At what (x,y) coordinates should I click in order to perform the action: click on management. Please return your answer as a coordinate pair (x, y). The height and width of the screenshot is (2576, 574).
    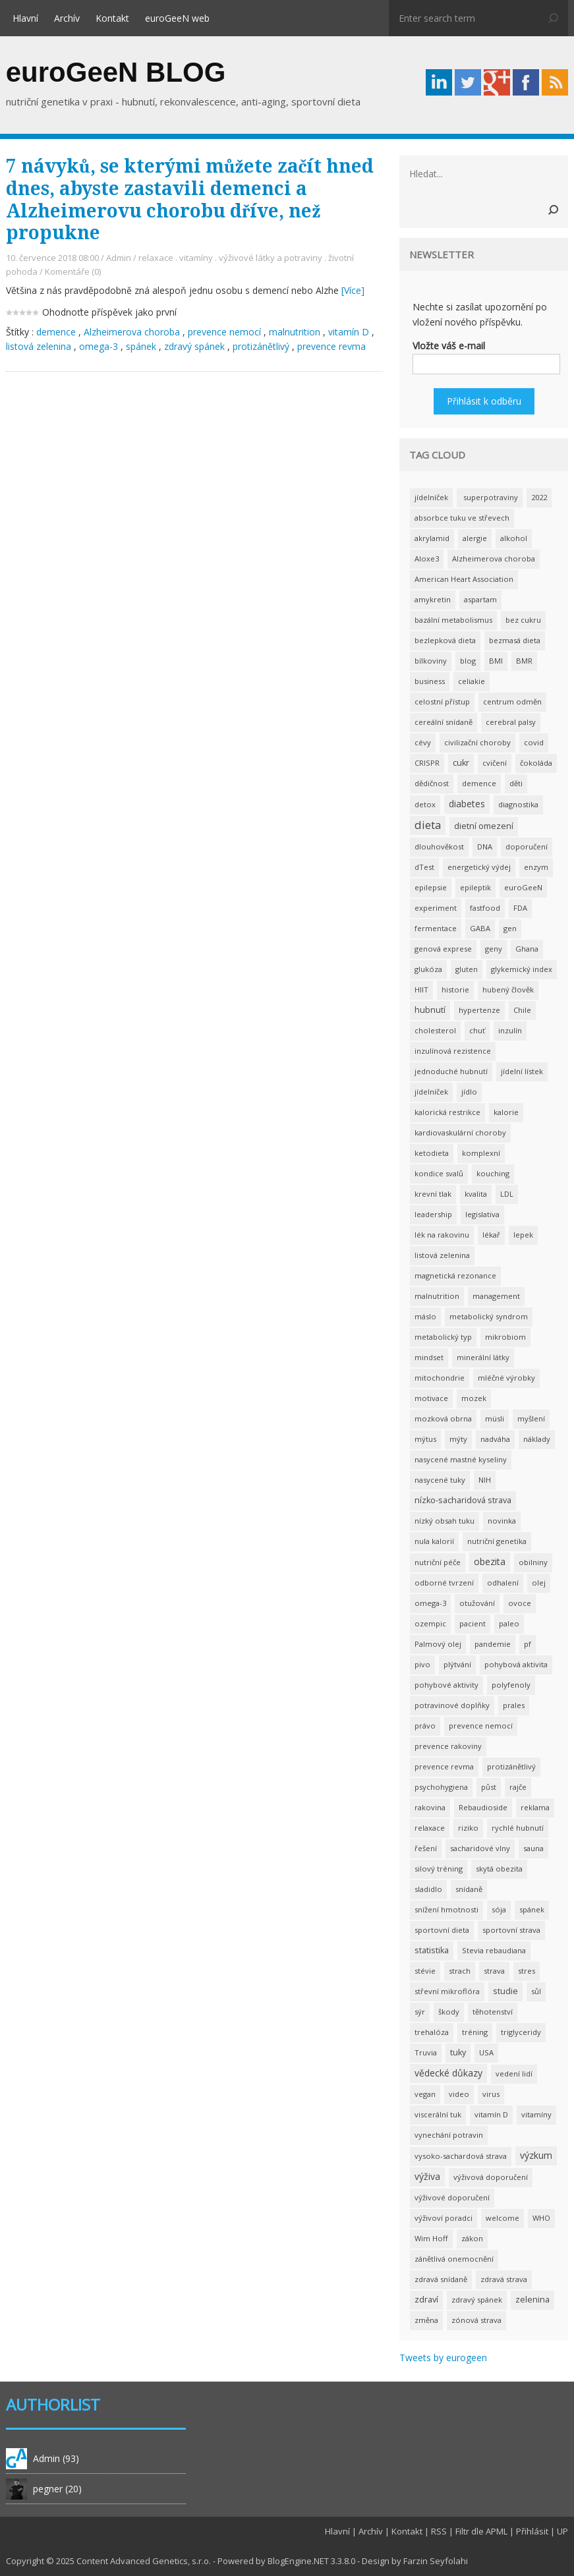
    Looking at the image, I should click on (496, 1296).